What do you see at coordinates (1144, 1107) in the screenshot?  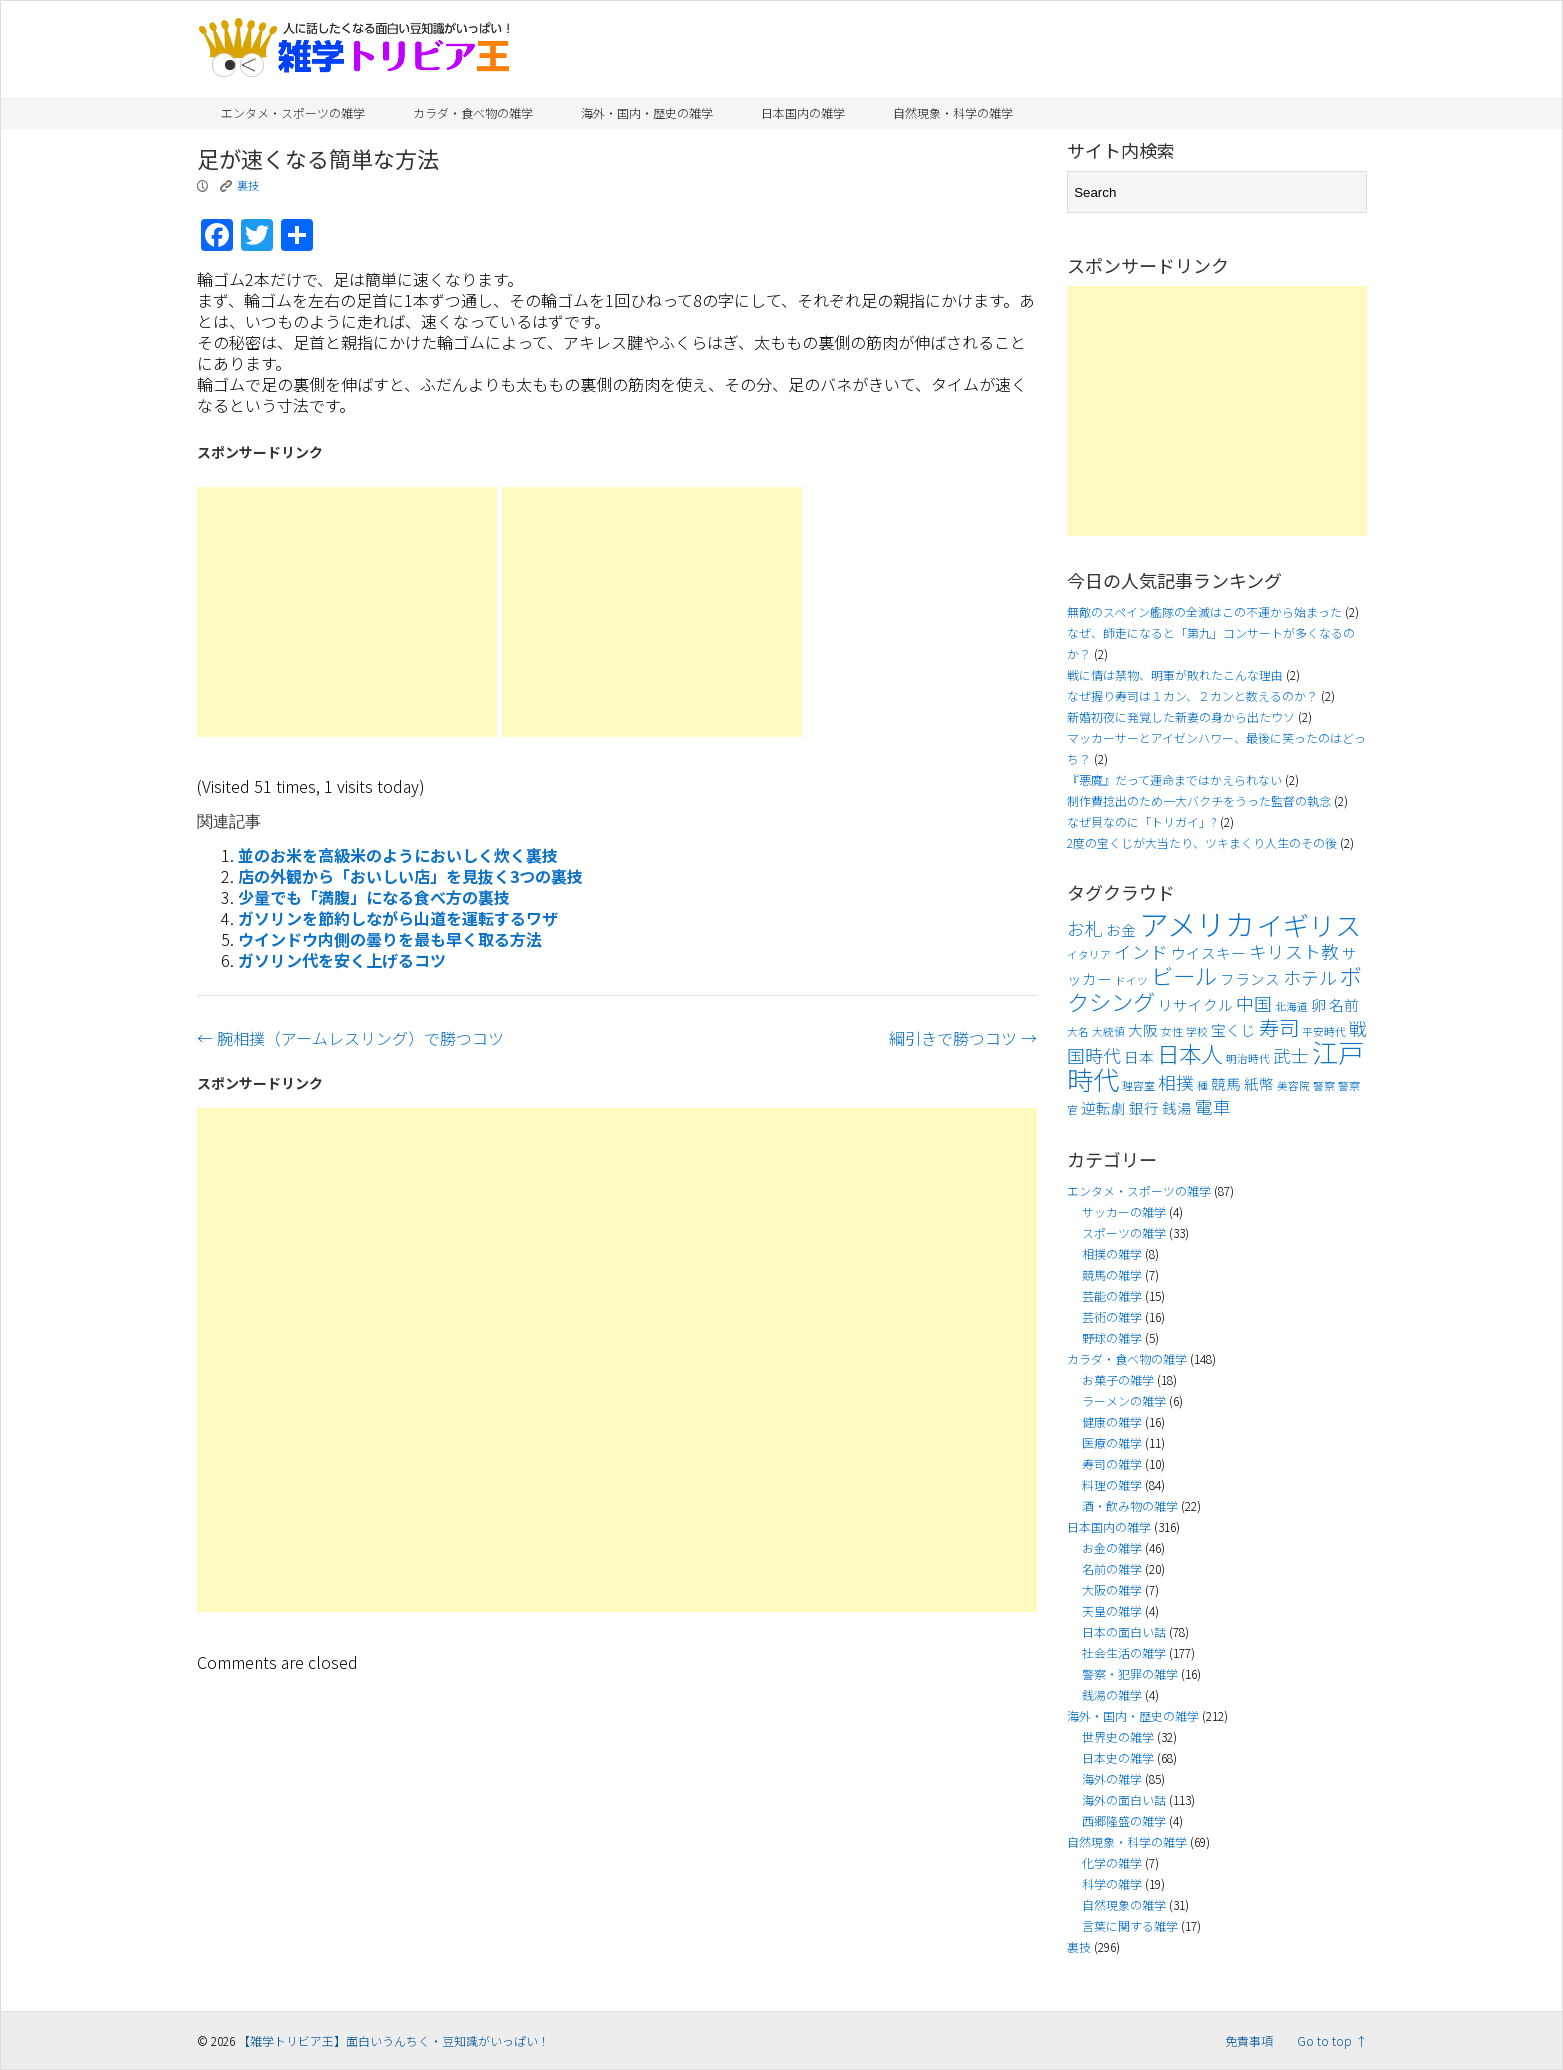 I see `銀行 [銀行 (4個の項目)]` at bounding box center [1144, 1107].